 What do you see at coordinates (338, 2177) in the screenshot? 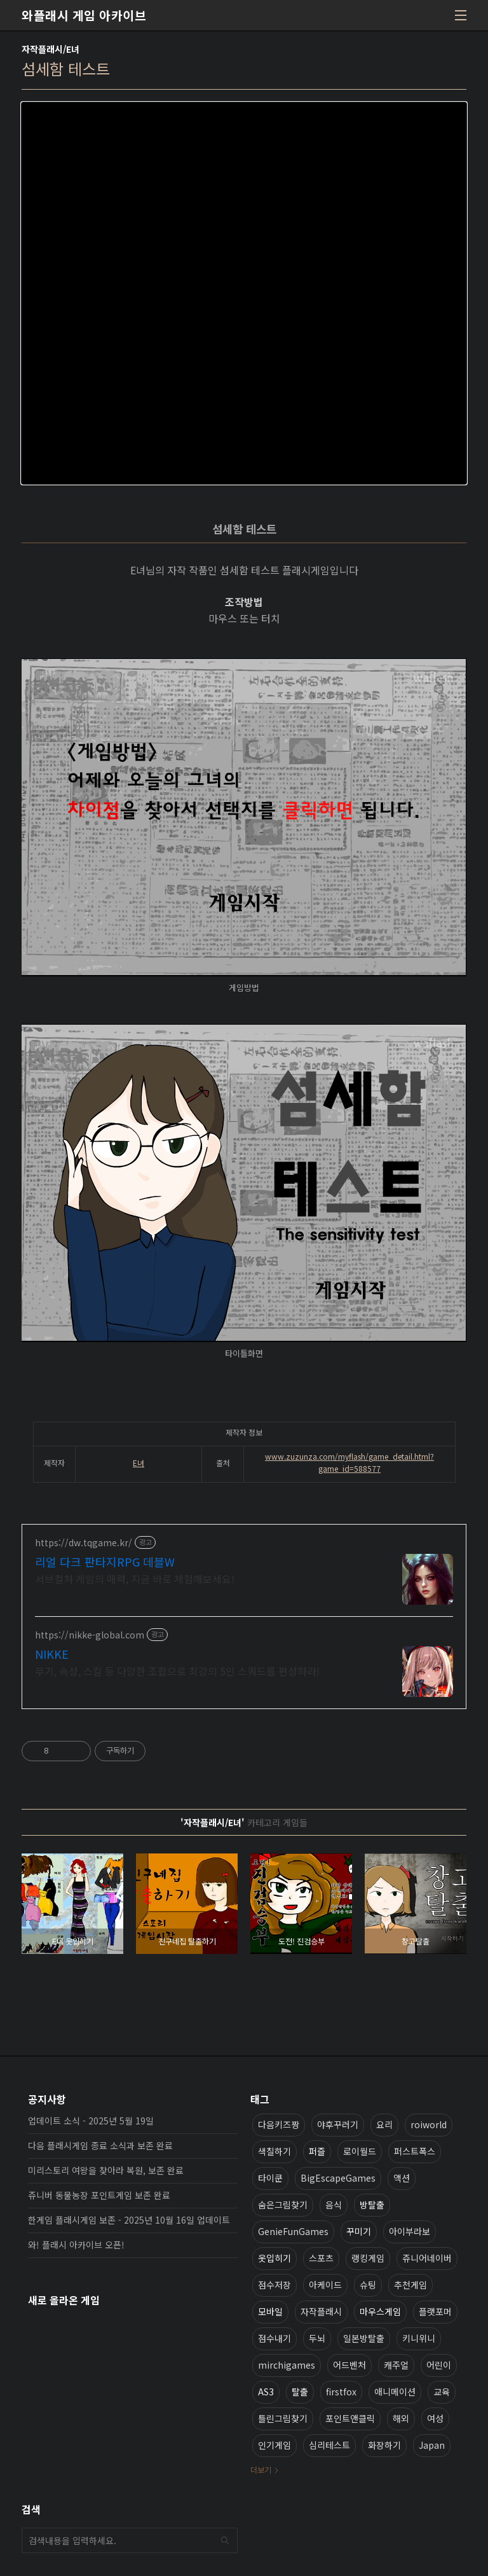
I see `BigEscapeGames` at bounding box center [338, 2177].